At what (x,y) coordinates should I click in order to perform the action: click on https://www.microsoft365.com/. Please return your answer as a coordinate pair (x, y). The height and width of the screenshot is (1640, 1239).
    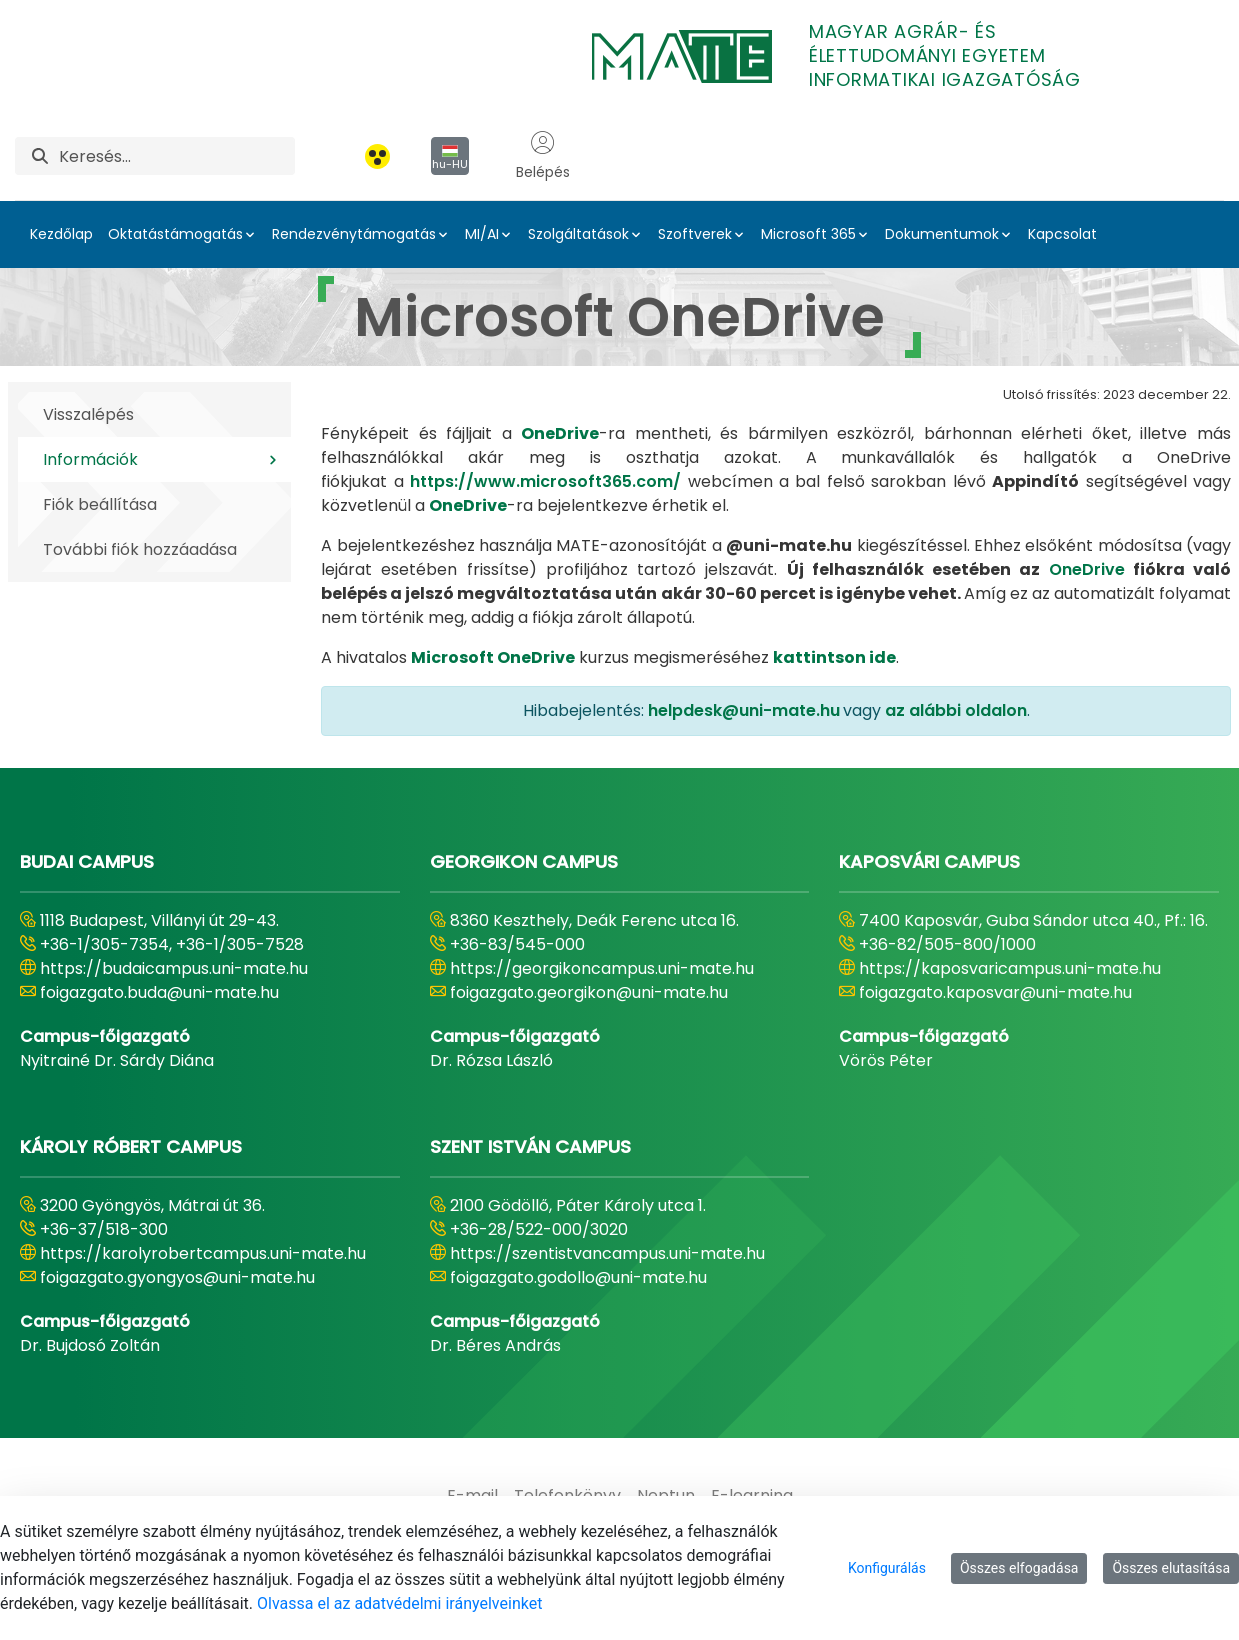
    Looking at the image, I should click on (545, 481).